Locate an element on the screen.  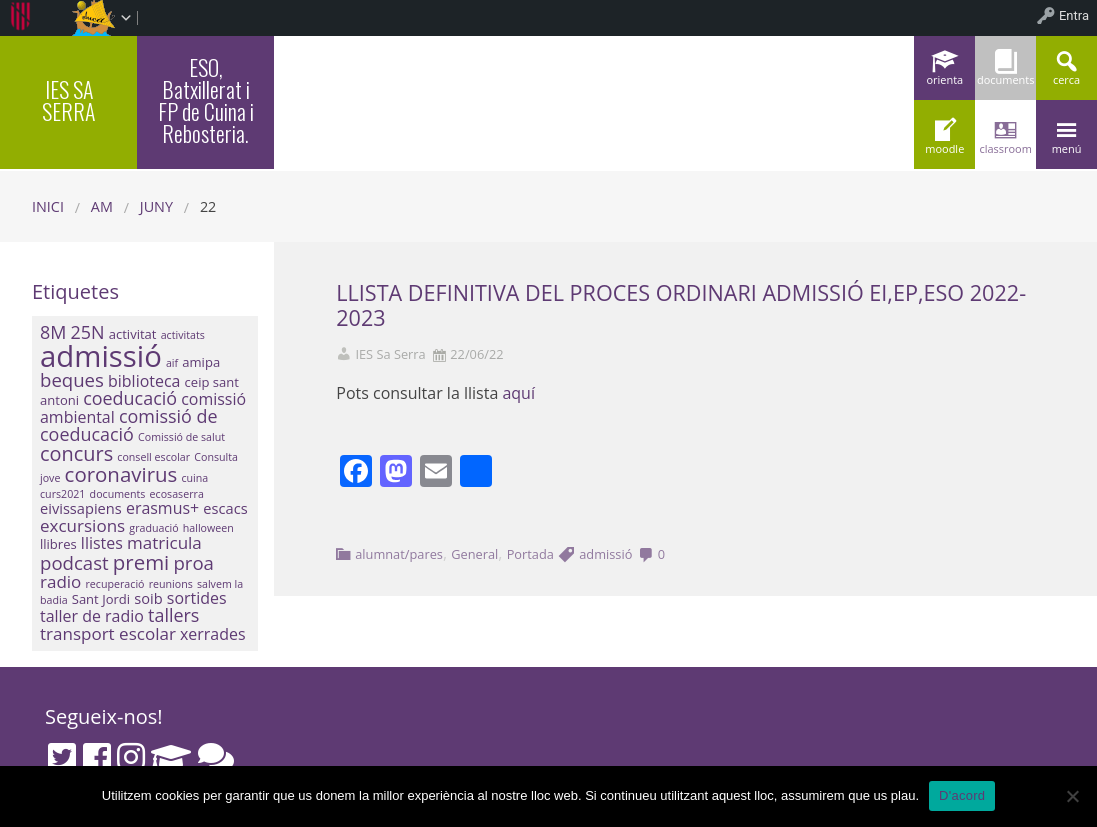
ecosaserra [ecosaserra (1 element)] is located at coordinates (177, 494).